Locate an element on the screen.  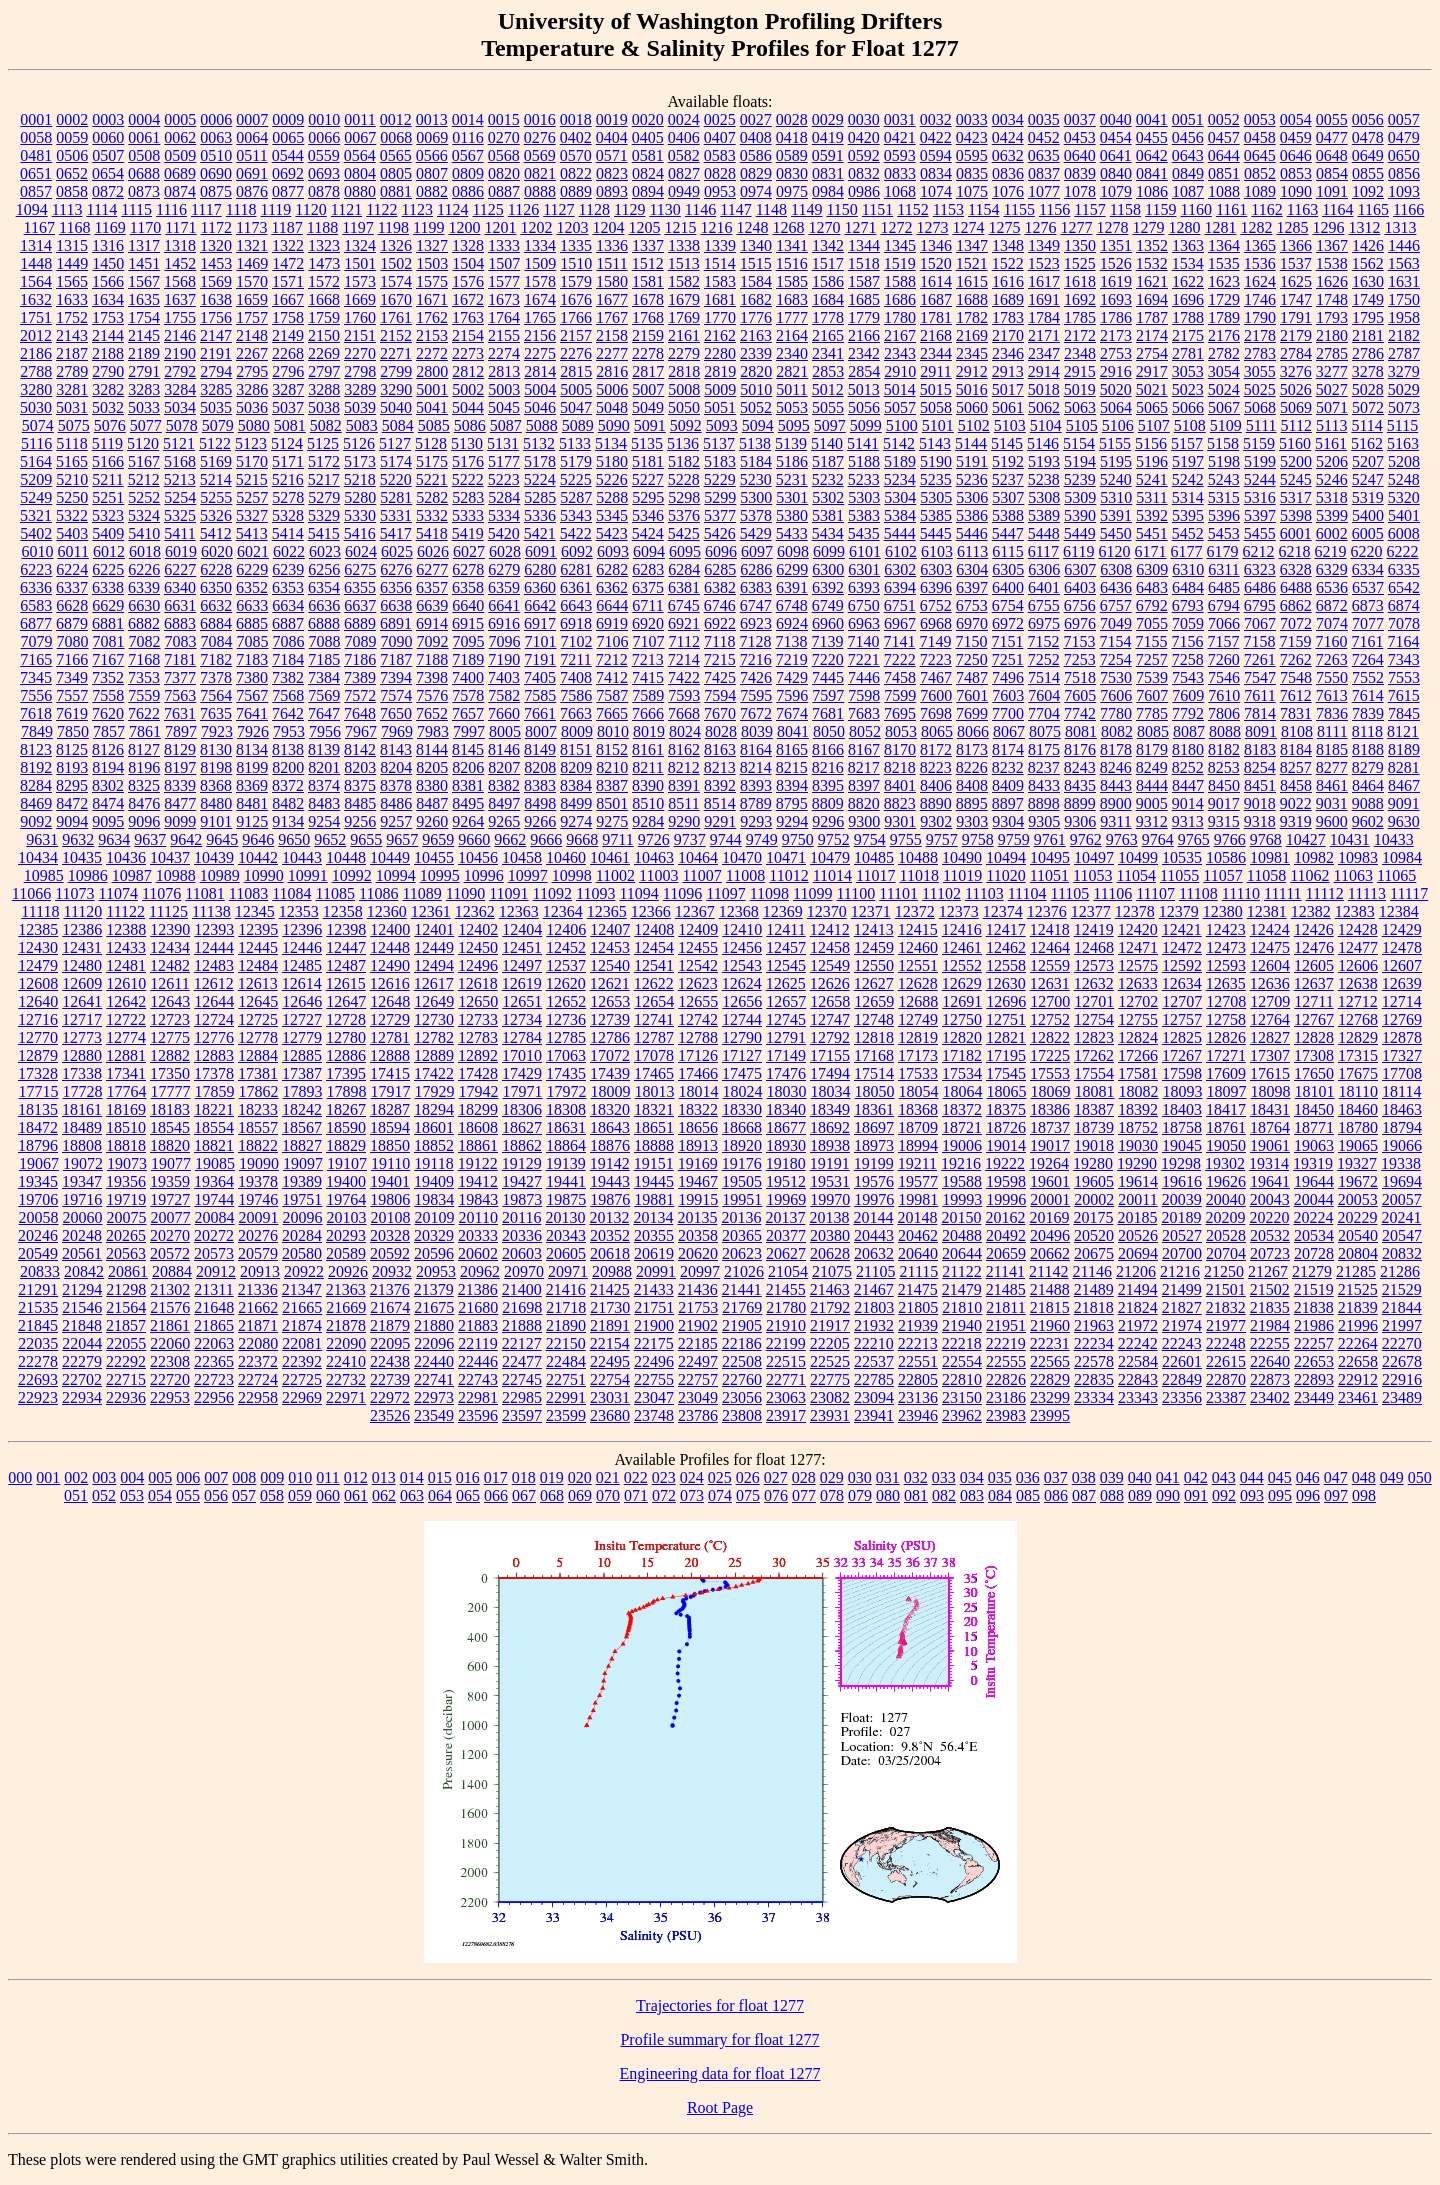
6284 is located at coordinates (684, 569).